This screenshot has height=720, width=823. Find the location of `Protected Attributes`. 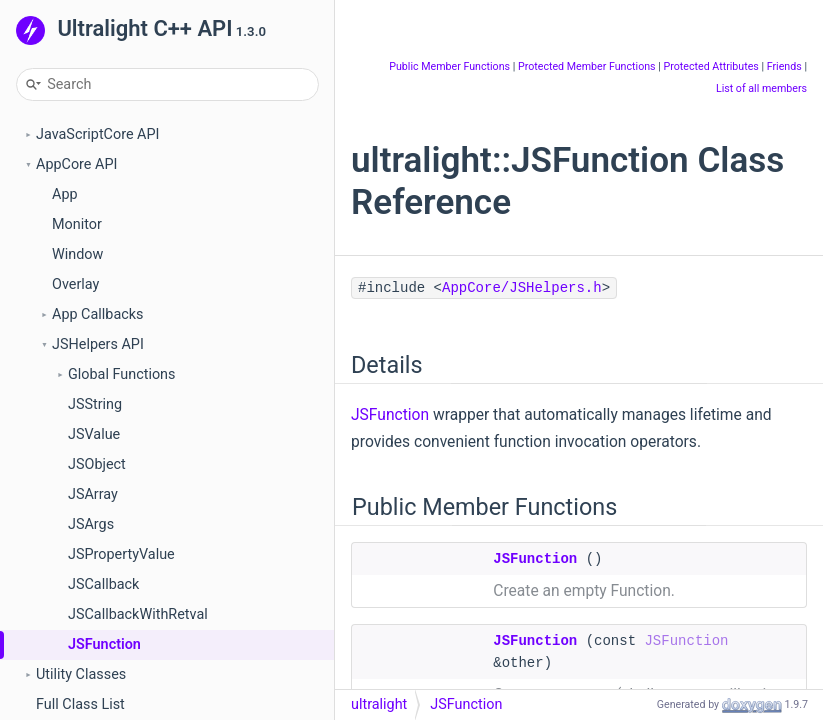

Protected Attributes is located at coordinates (710, 66).